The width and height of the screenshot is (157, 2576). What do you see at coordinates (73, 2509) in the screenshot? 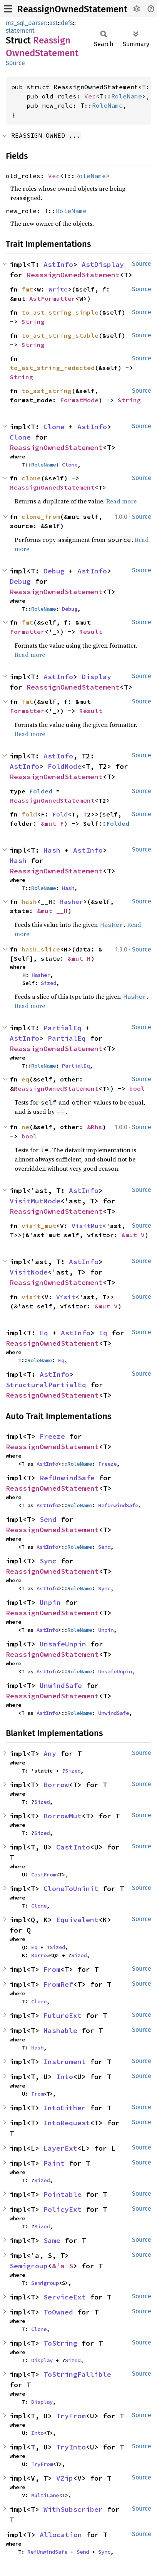
I see `WithSubscriber` at bounding box center [73, 2509].